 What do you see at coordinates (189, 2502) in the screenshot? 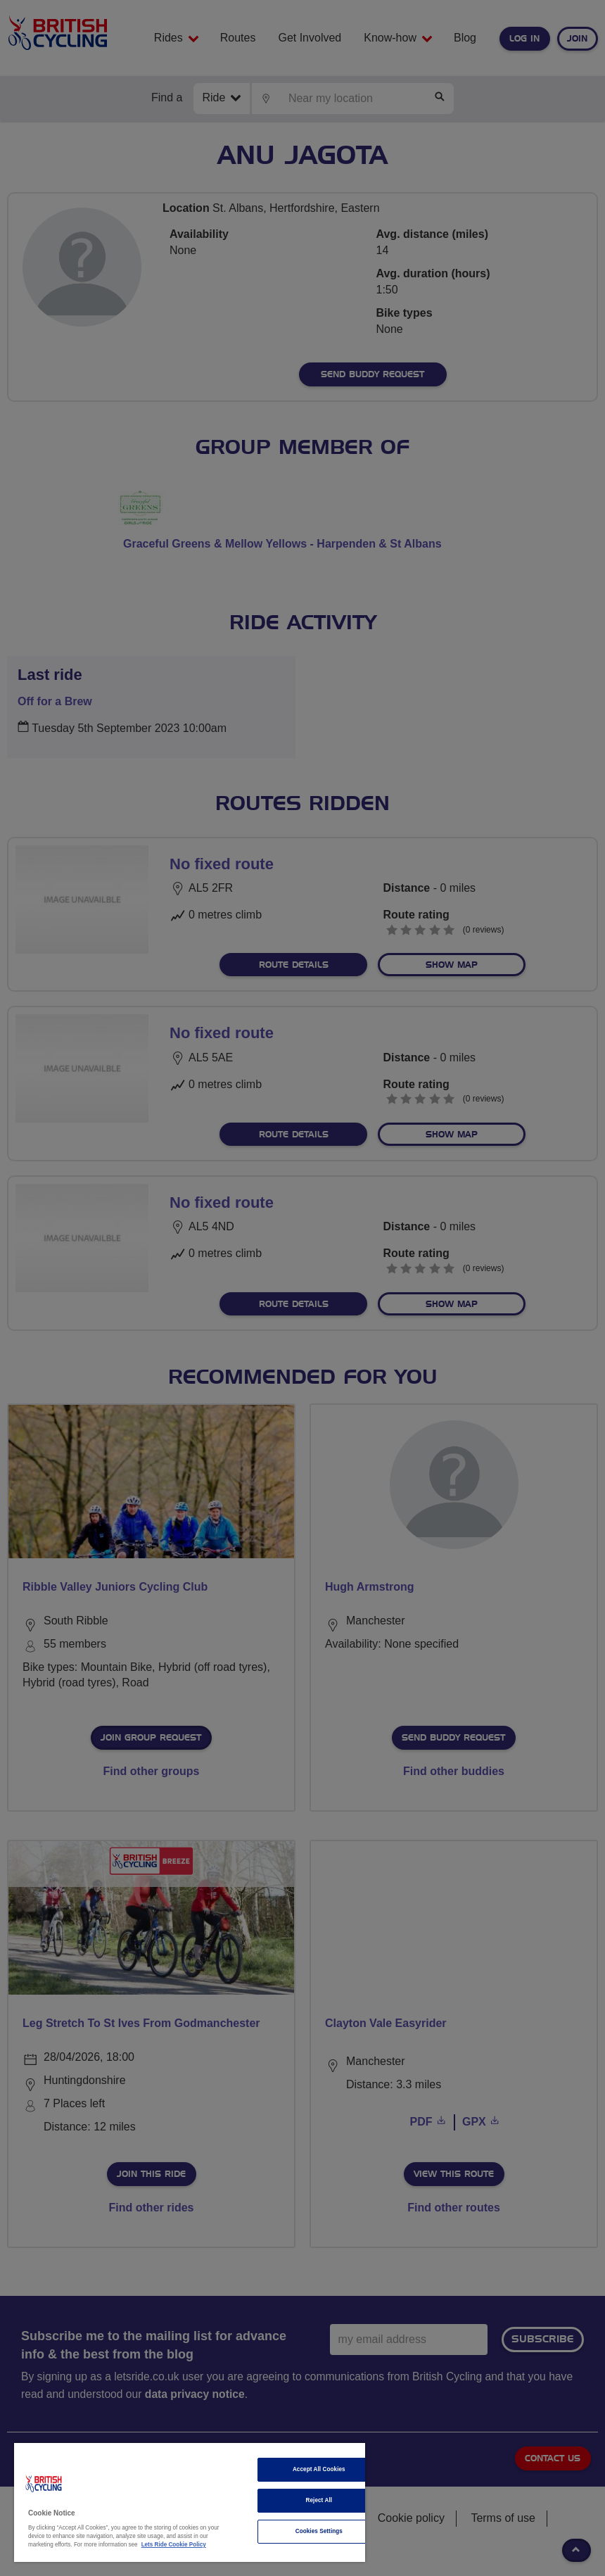
I see `[region]` at bounding box center [189, 2502].